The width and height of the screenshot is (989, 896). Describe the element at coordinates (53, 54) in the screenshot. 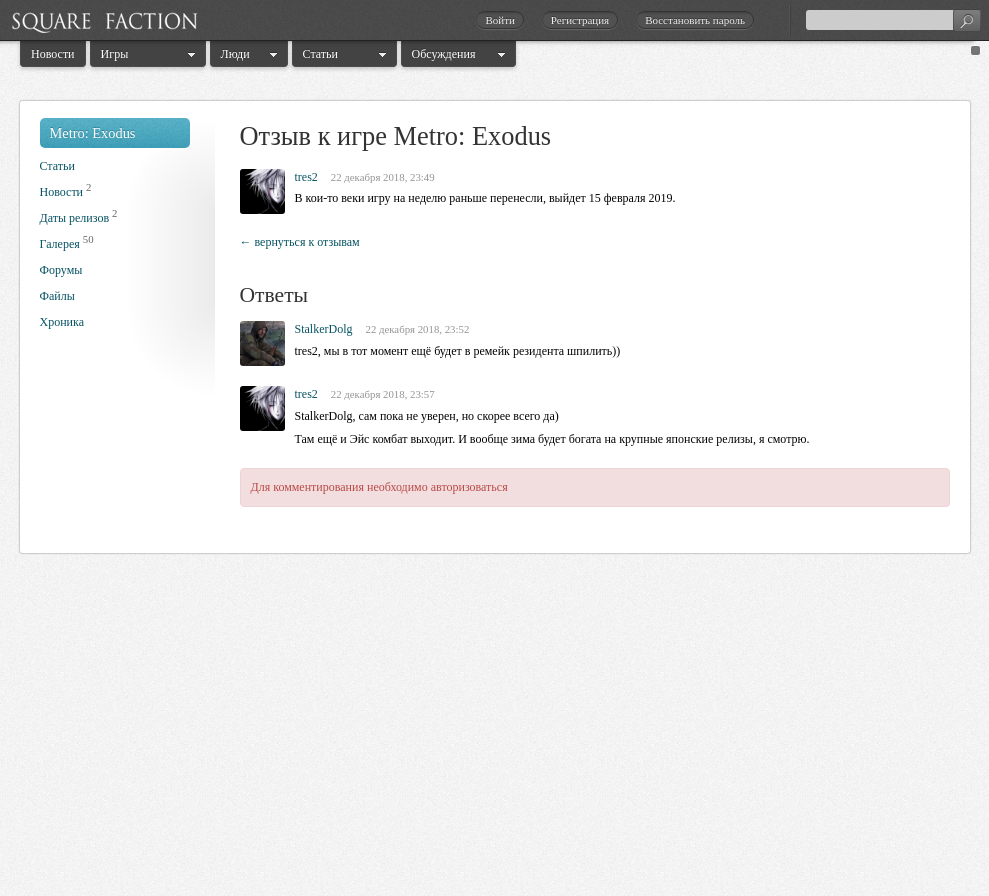

I see `Новости` at that location.